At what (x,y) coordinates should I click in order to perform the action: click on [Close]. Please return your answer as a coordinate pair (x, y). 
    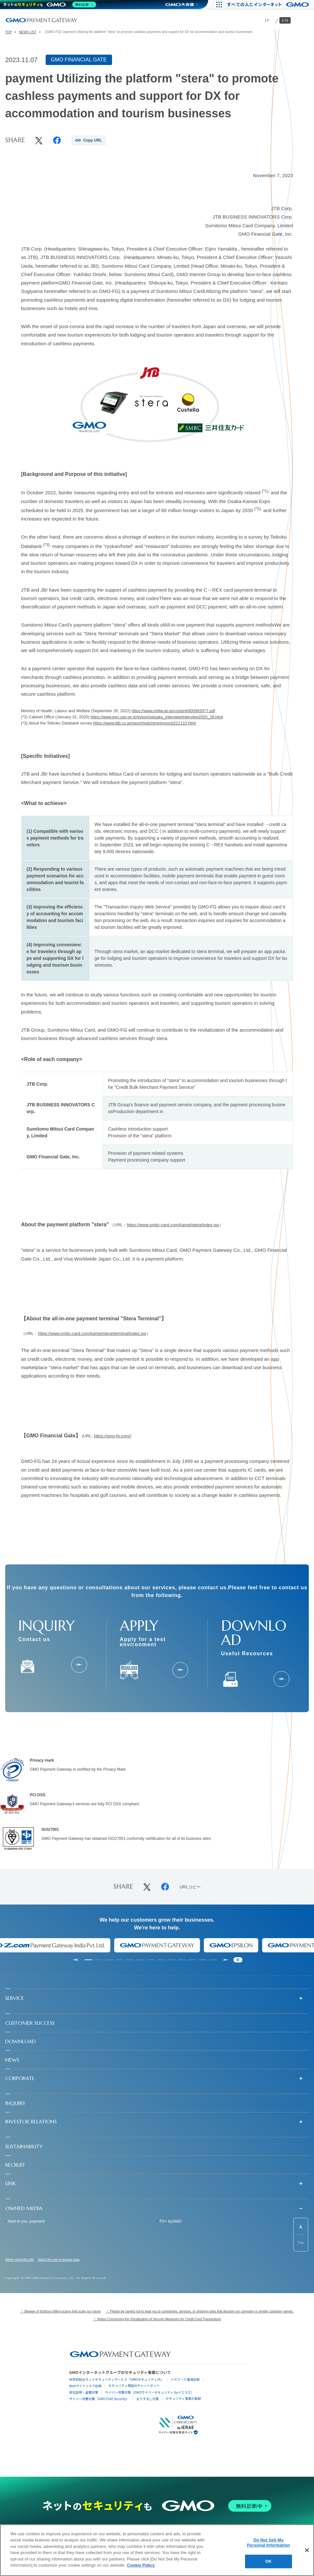
    Looking at the image, I should click on (307, 2550).